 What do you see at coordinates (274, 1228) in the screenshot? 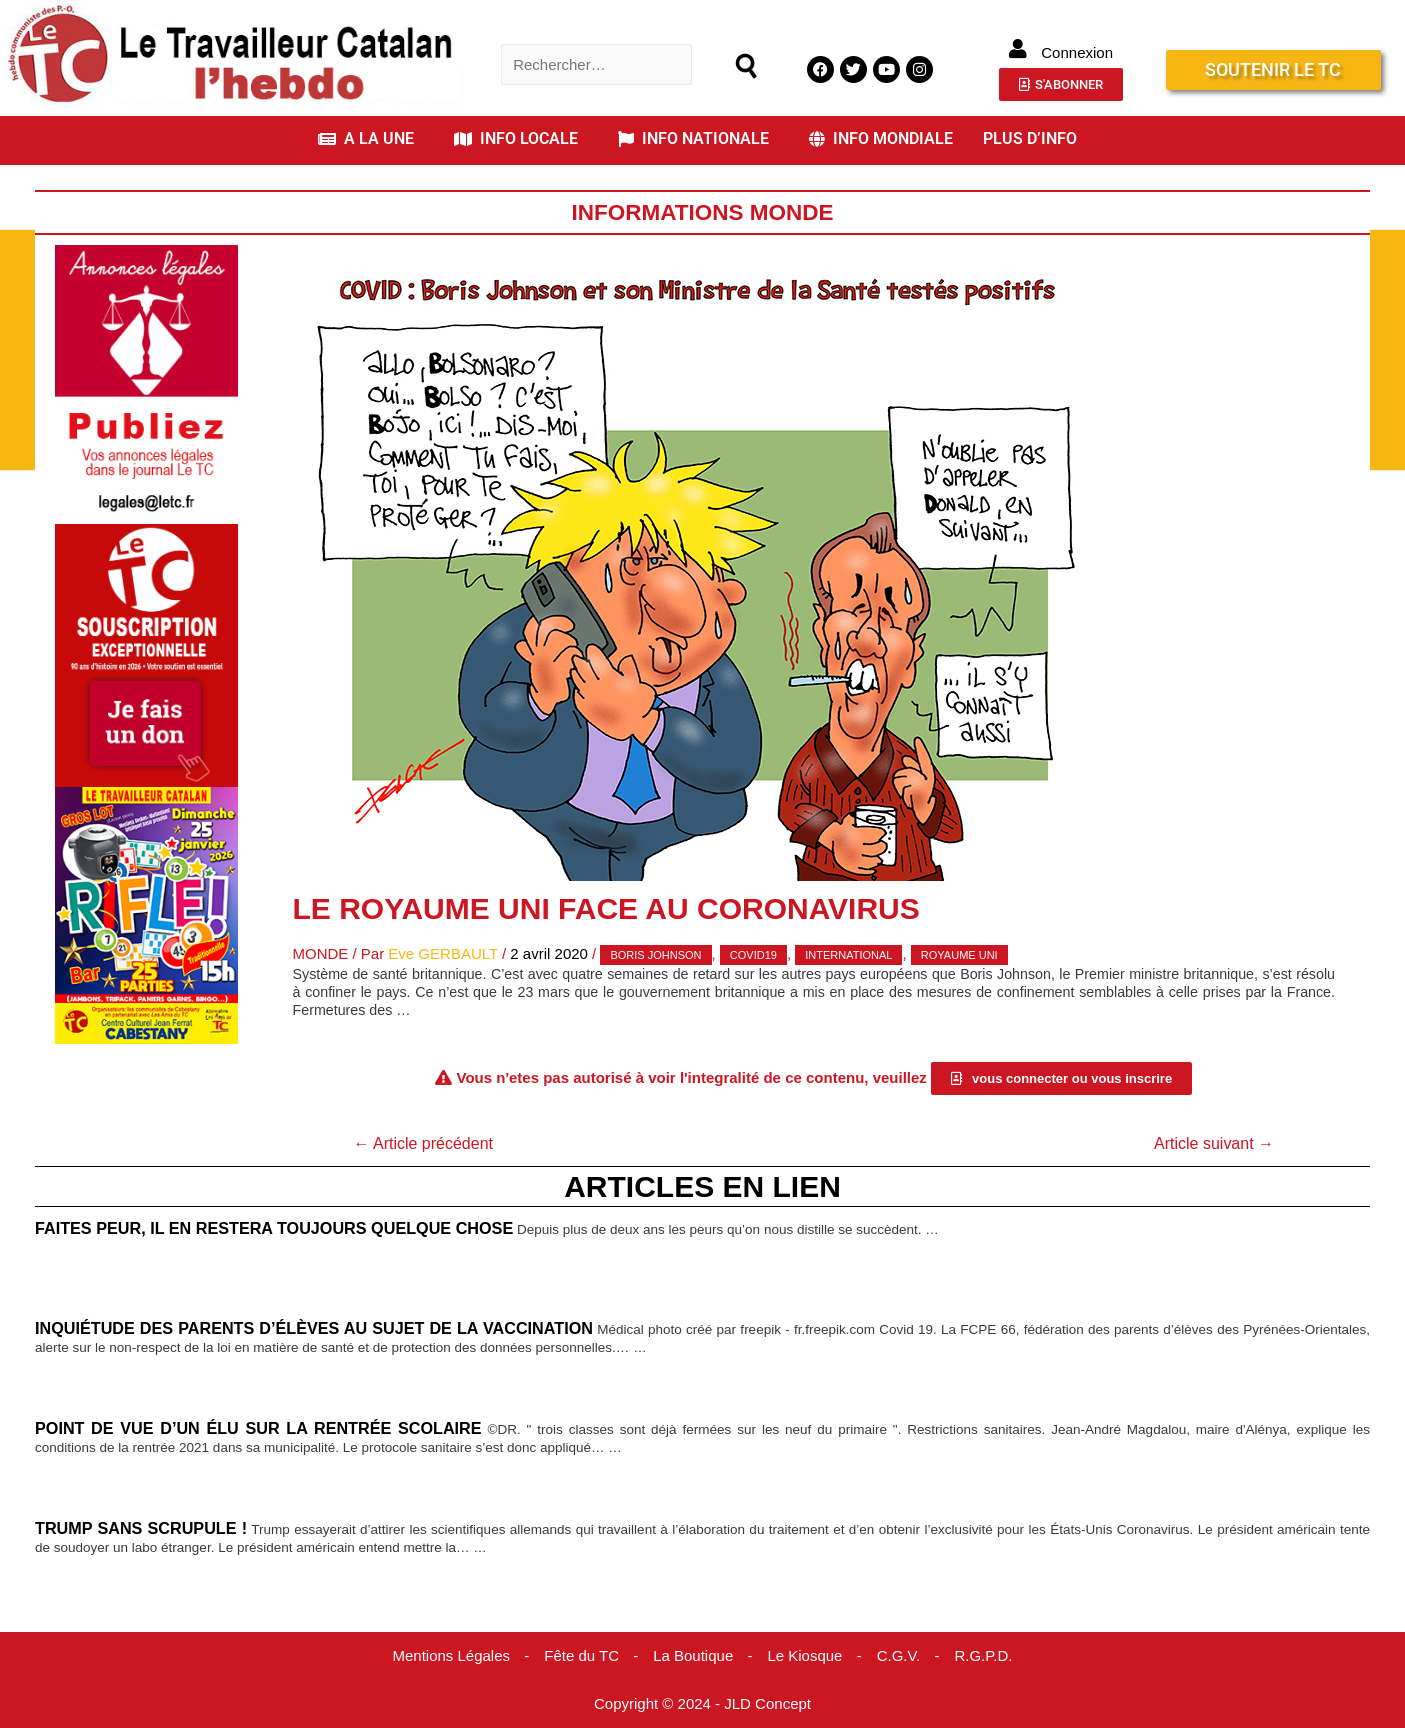
I see `Faites peur, il en restera toujours quelque chose` at bounding box center [274, 1228].